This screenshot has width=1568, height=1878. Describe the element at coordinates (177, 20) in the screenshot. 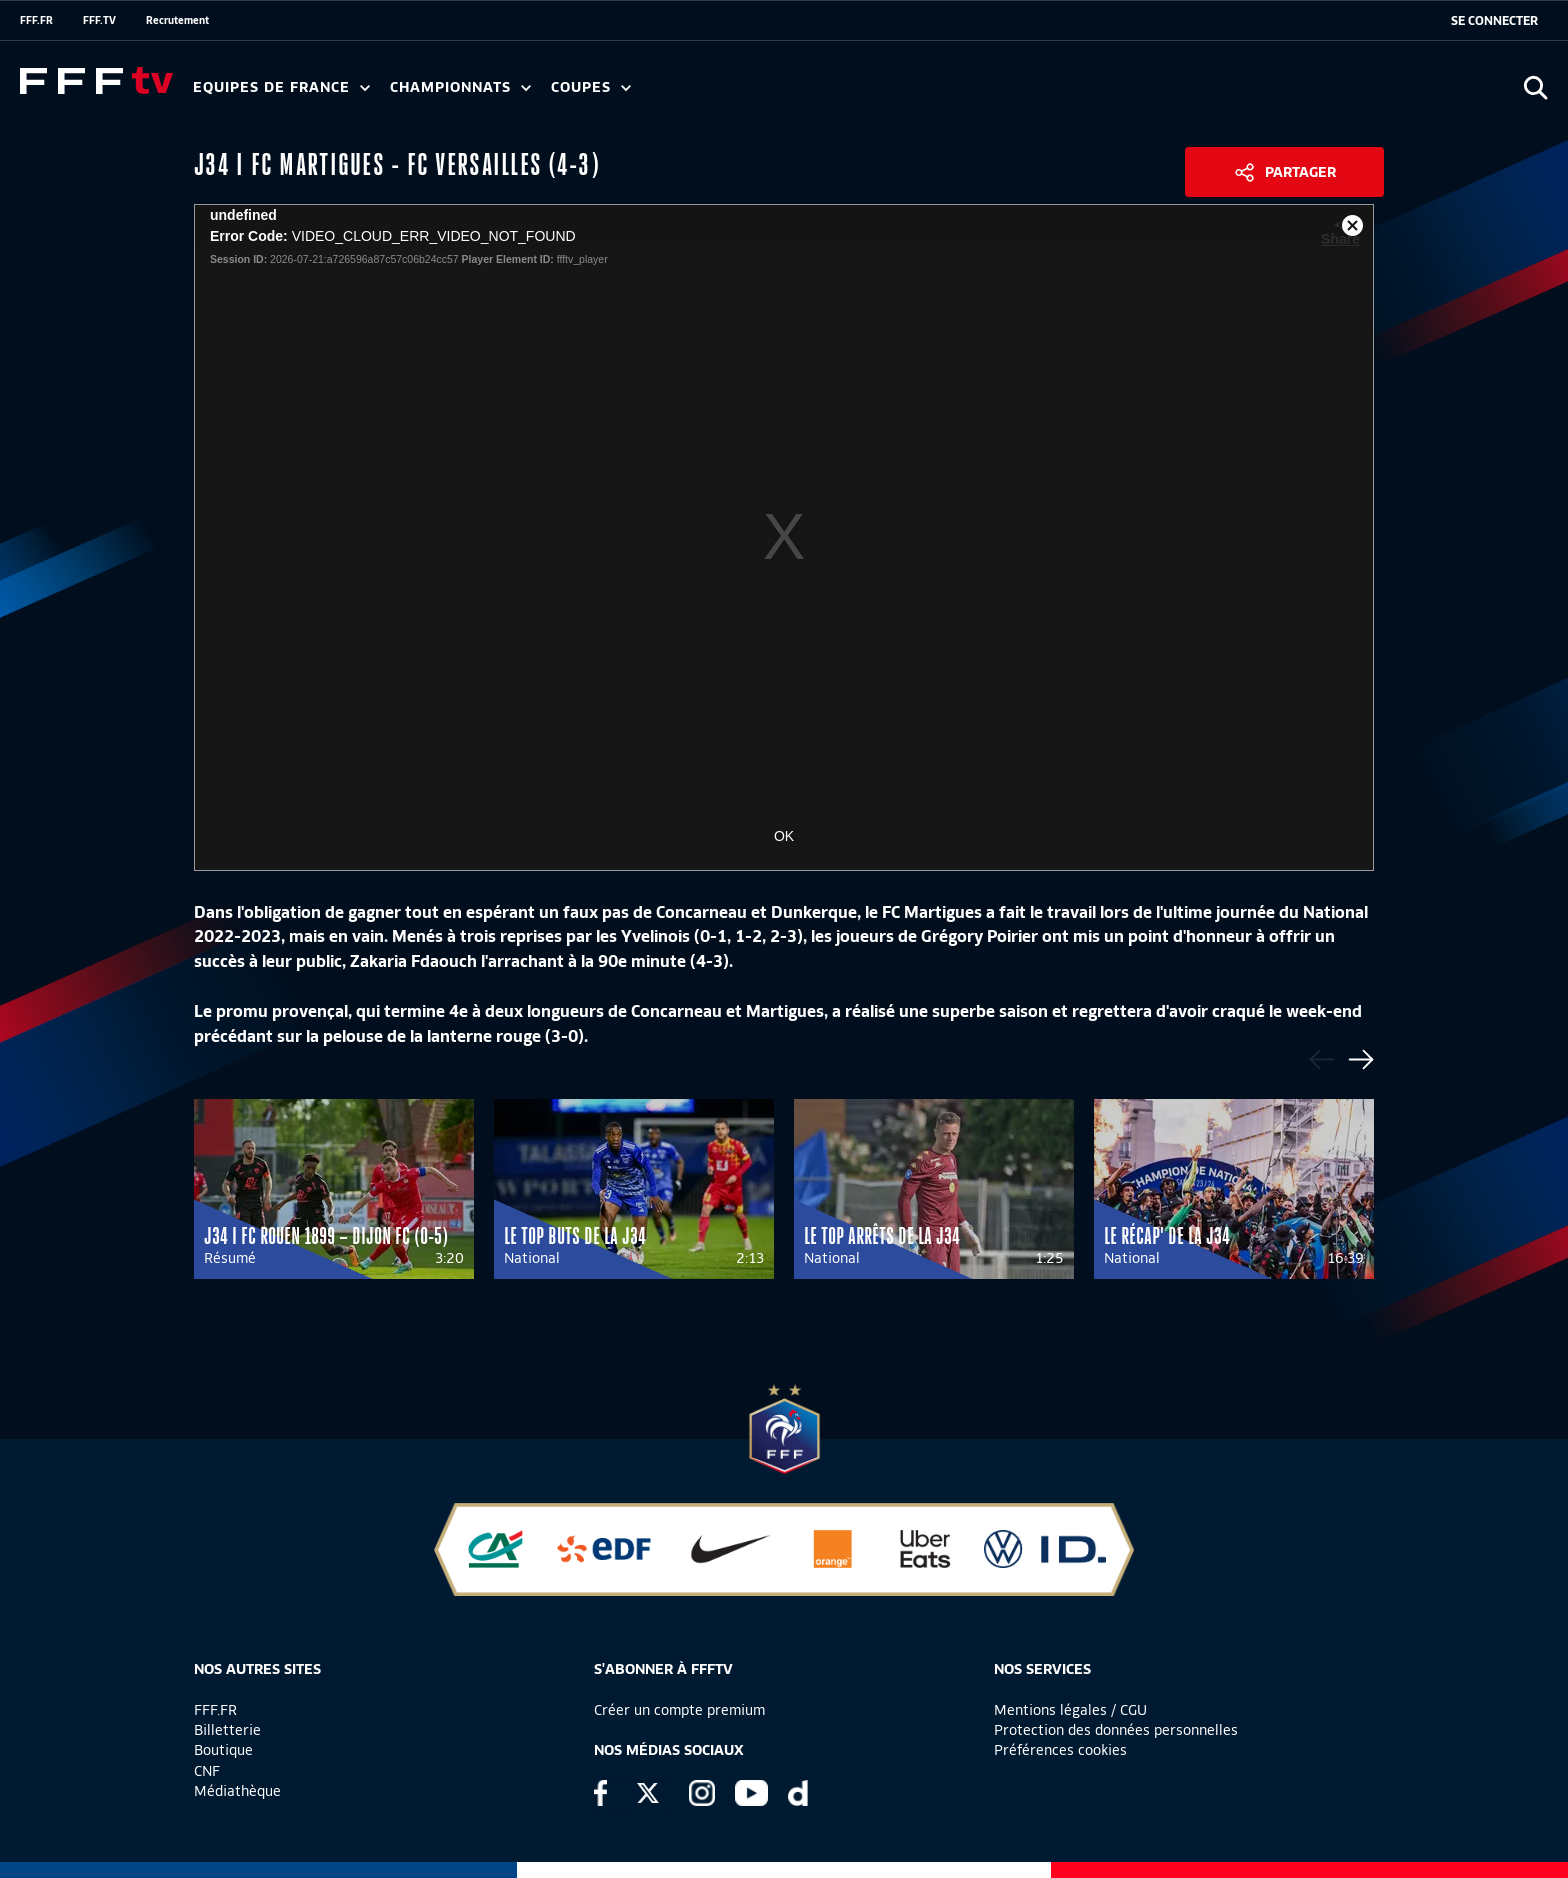

I see `Recrutement` at that location.